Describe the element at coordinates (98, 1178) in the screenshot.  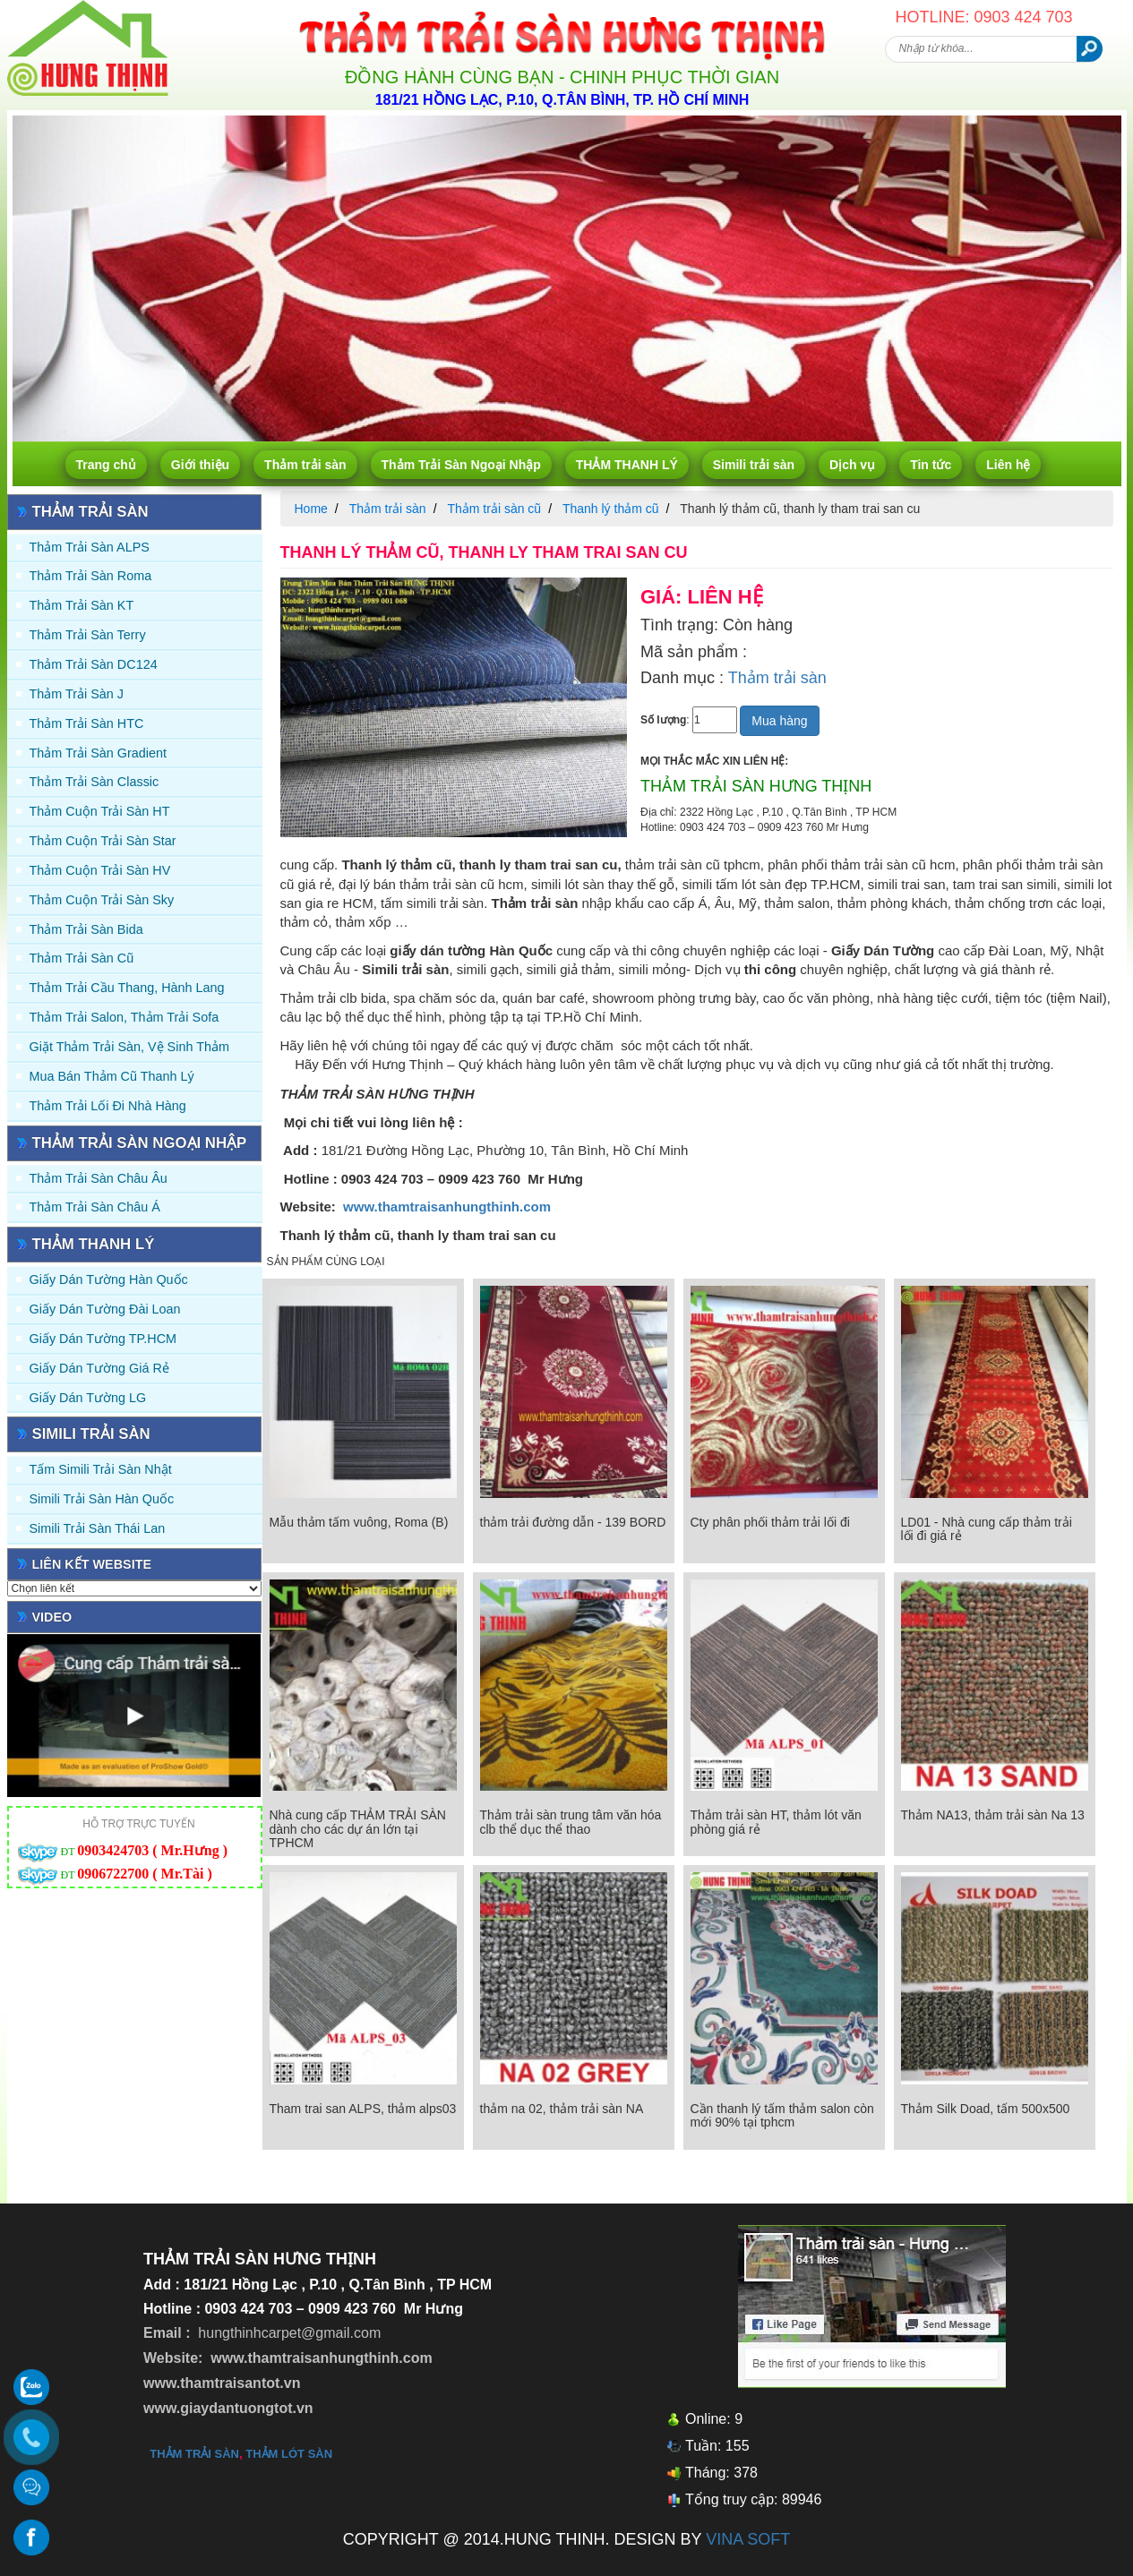
I see `Thảm Trải Sàn Châu Âu` at that location.